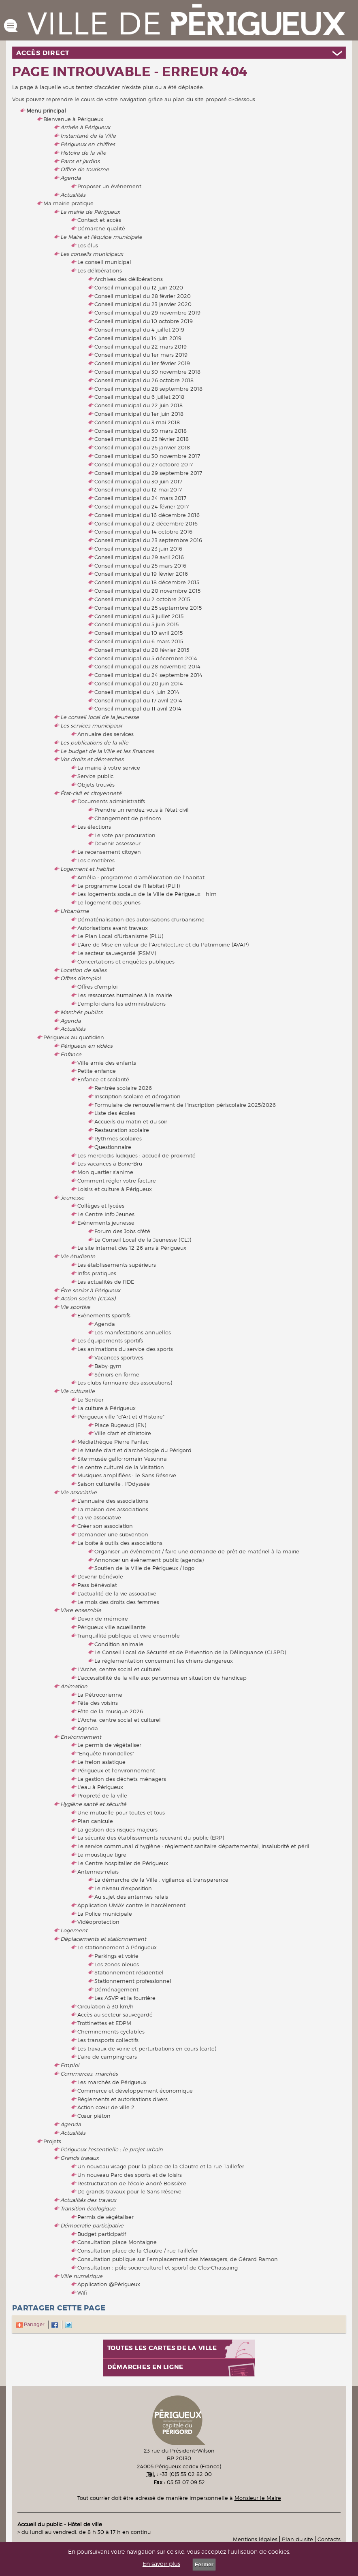 This screenshot has width=358, height=2576. I want to click on Contact et accès, so click(99, 220).